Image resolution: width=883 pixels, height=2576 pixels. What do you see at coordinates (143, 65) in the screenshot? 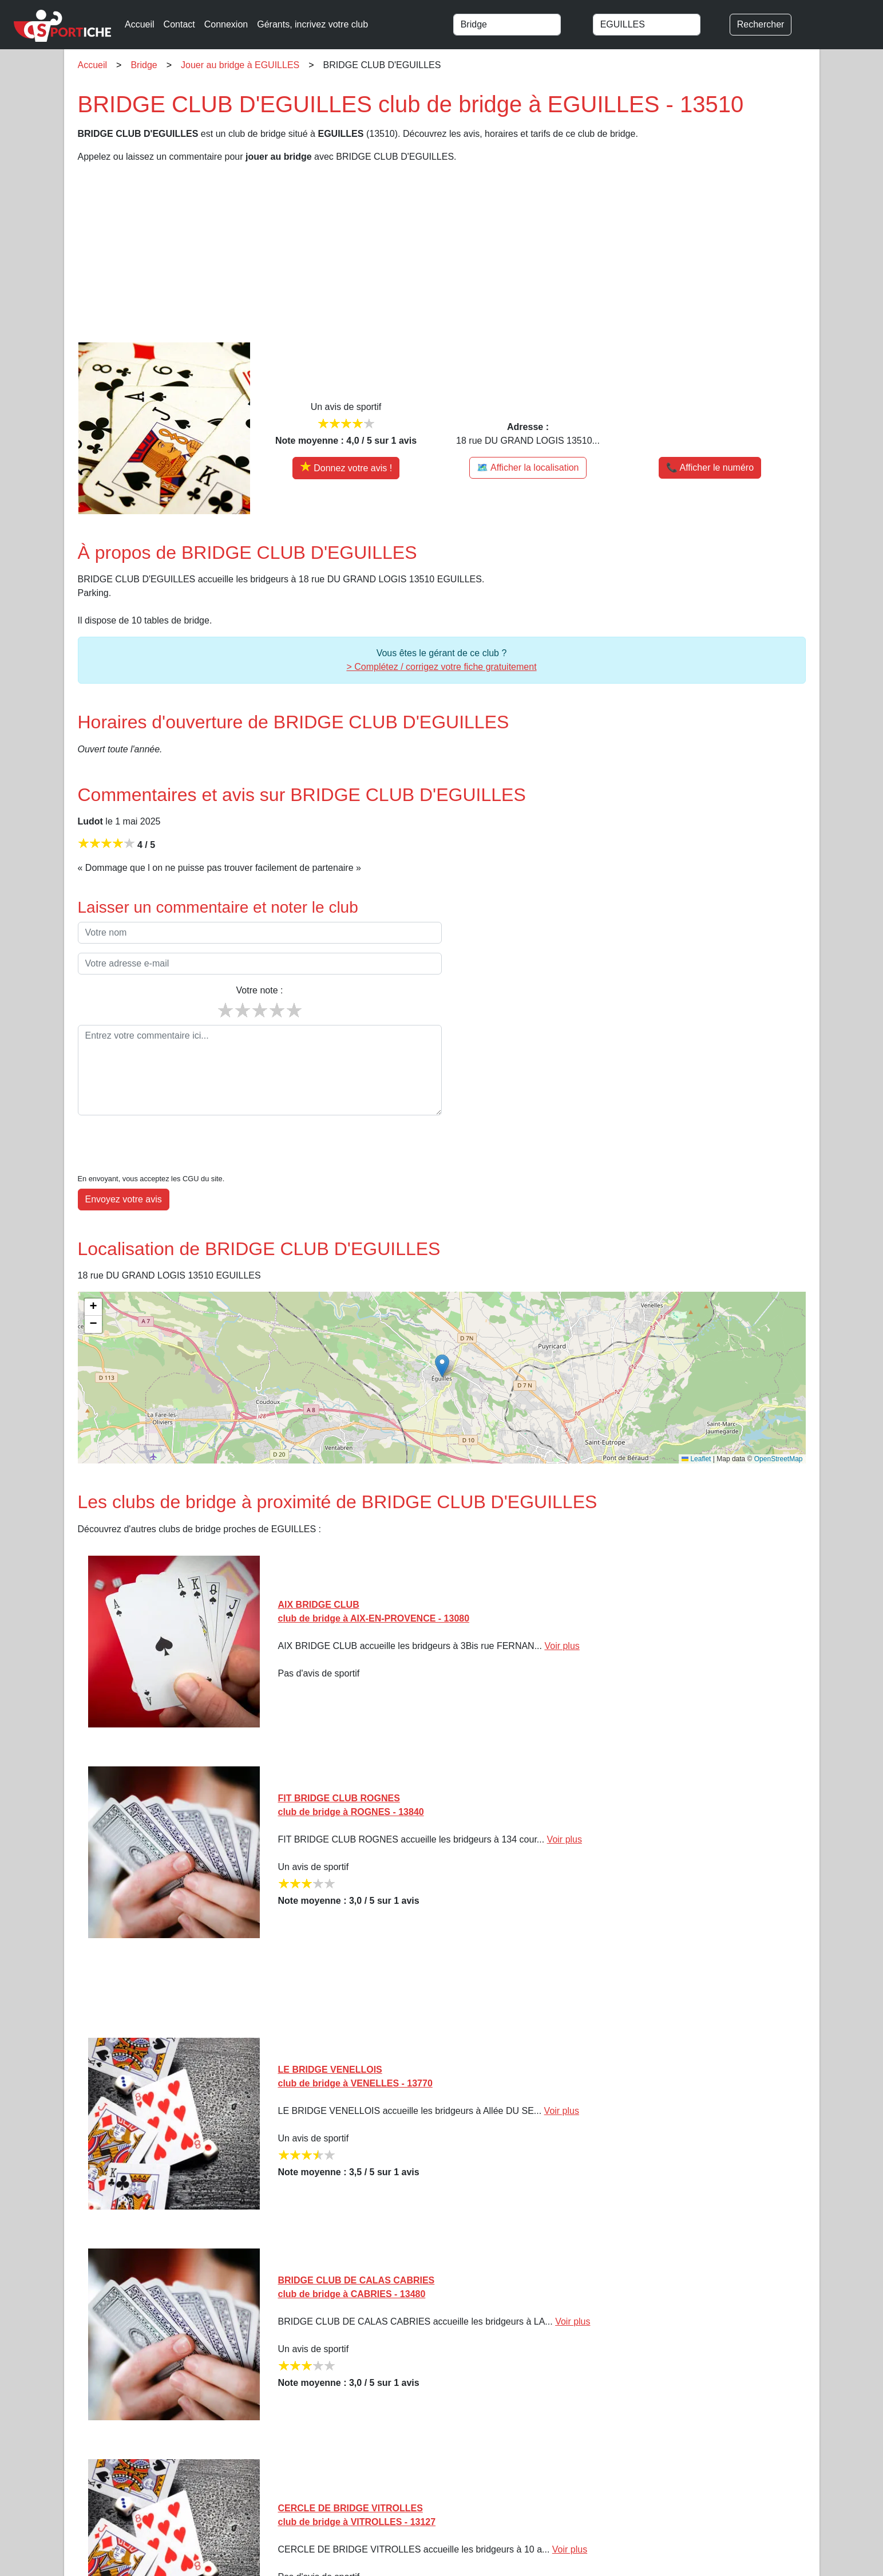
I see `Bridge` at bounding box center [143, 65].